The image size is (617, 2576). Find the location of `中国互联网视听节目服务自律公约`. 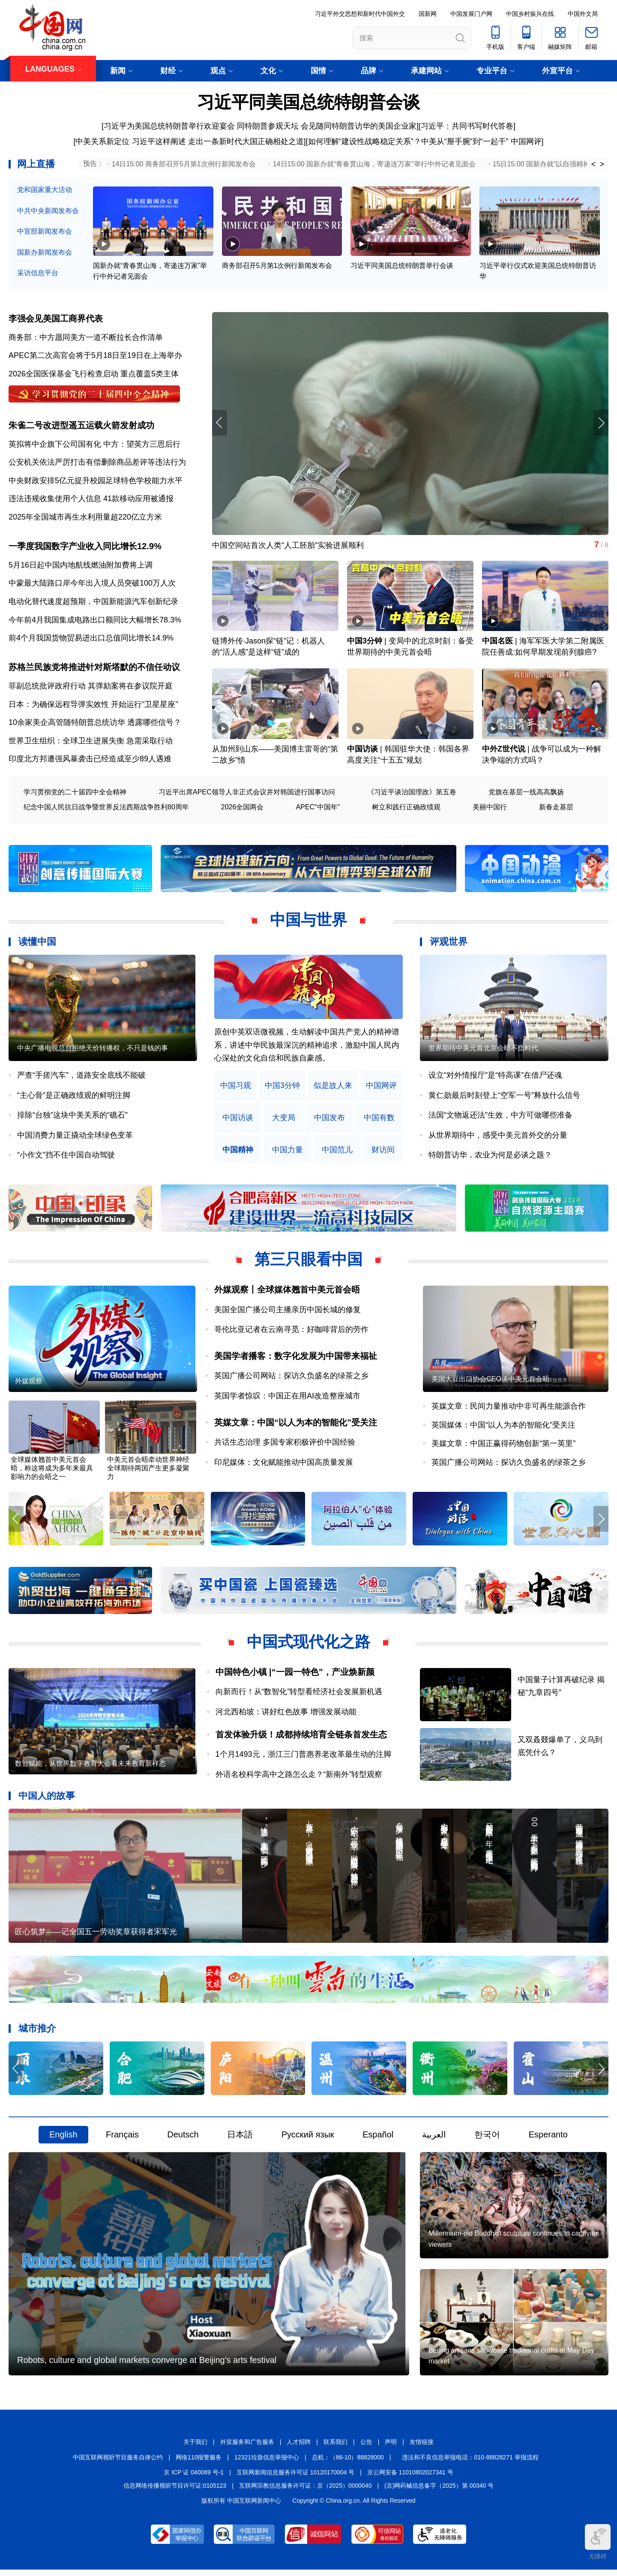

中国互联网视听节目服务自律公约 is located at coordinates (118, 2463).